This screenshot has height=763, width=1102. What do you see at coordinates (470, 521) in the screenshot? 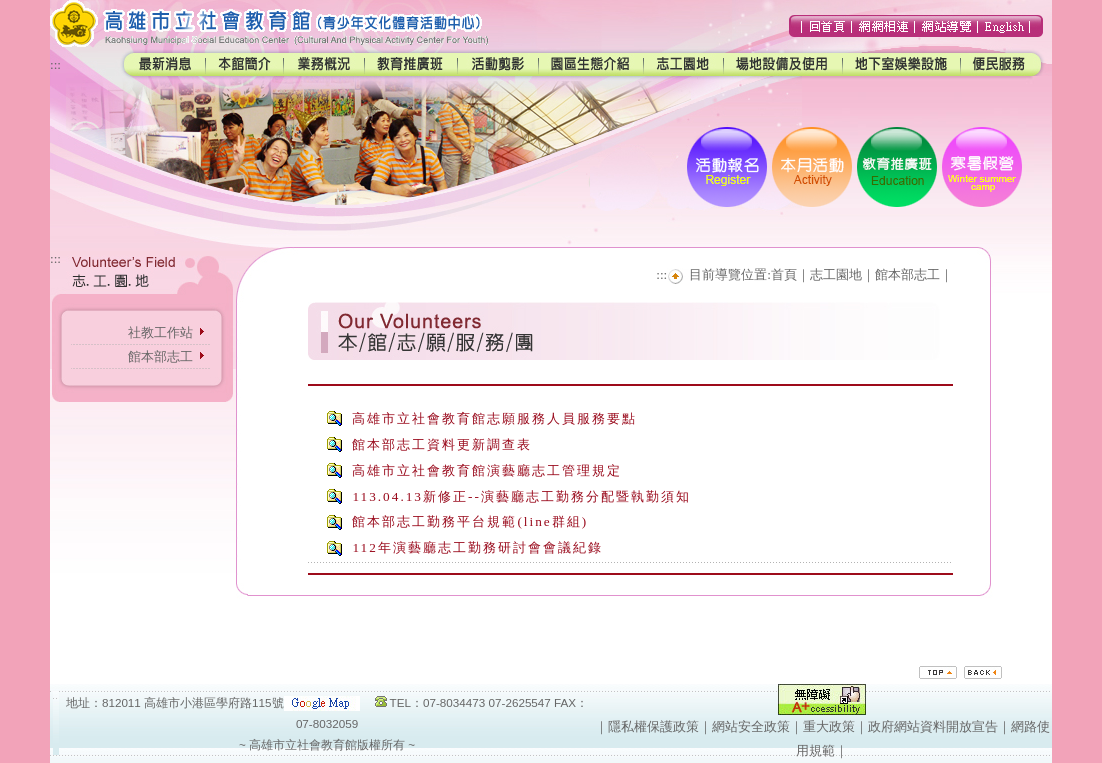
I see `館本部志工勤務平台規範(line群組)` at bounding box center [470, 521].